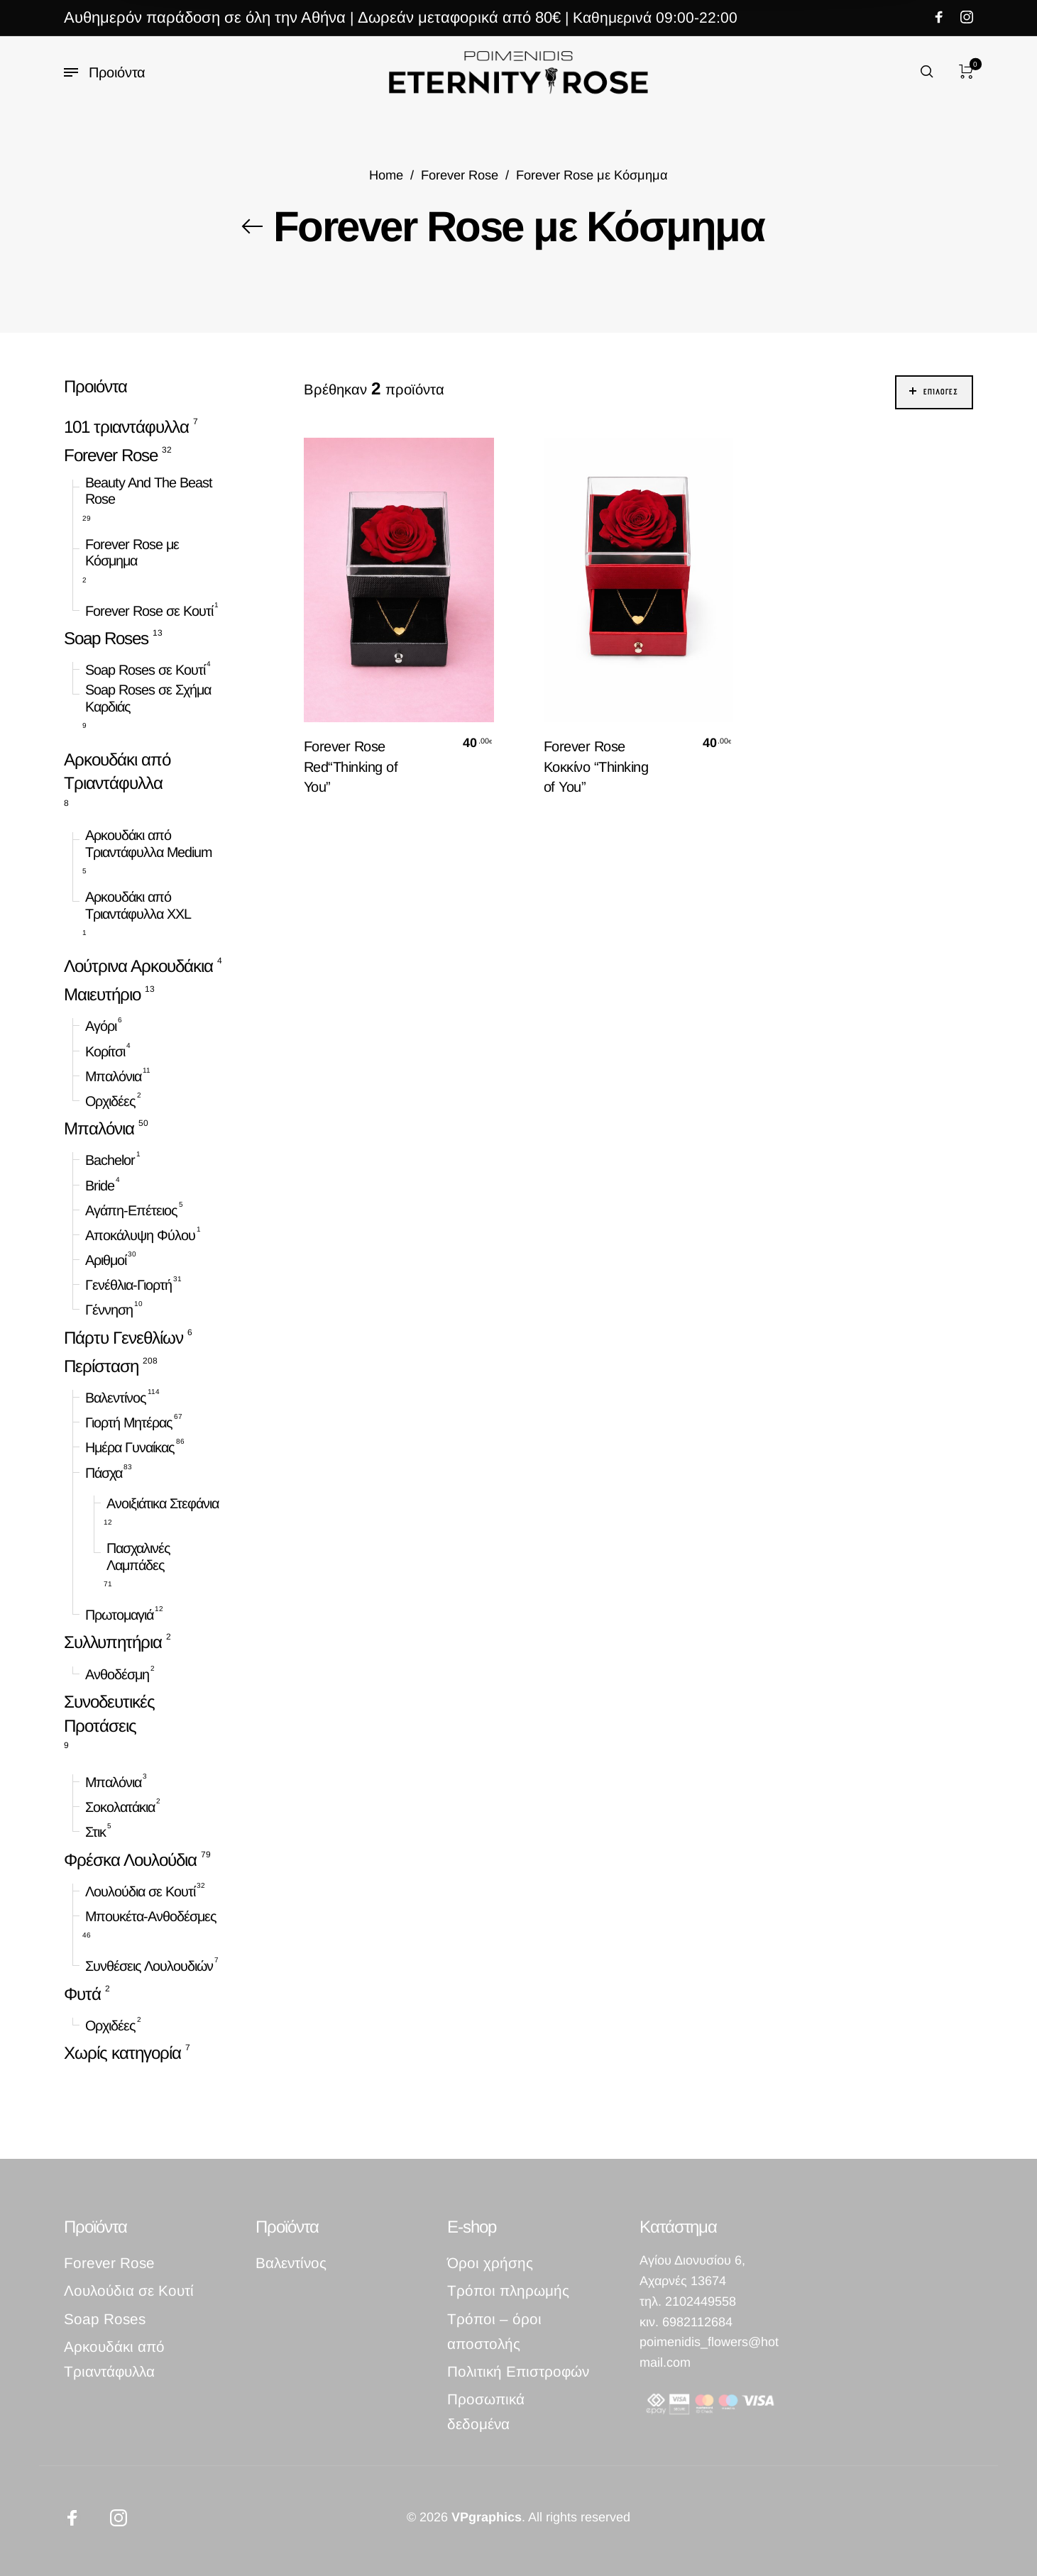 The height and width of the screenshot is (2576, 1037). I want to click on Αρκουδάκι από Τριαντάφυλλα XXL, so click(138, 905).